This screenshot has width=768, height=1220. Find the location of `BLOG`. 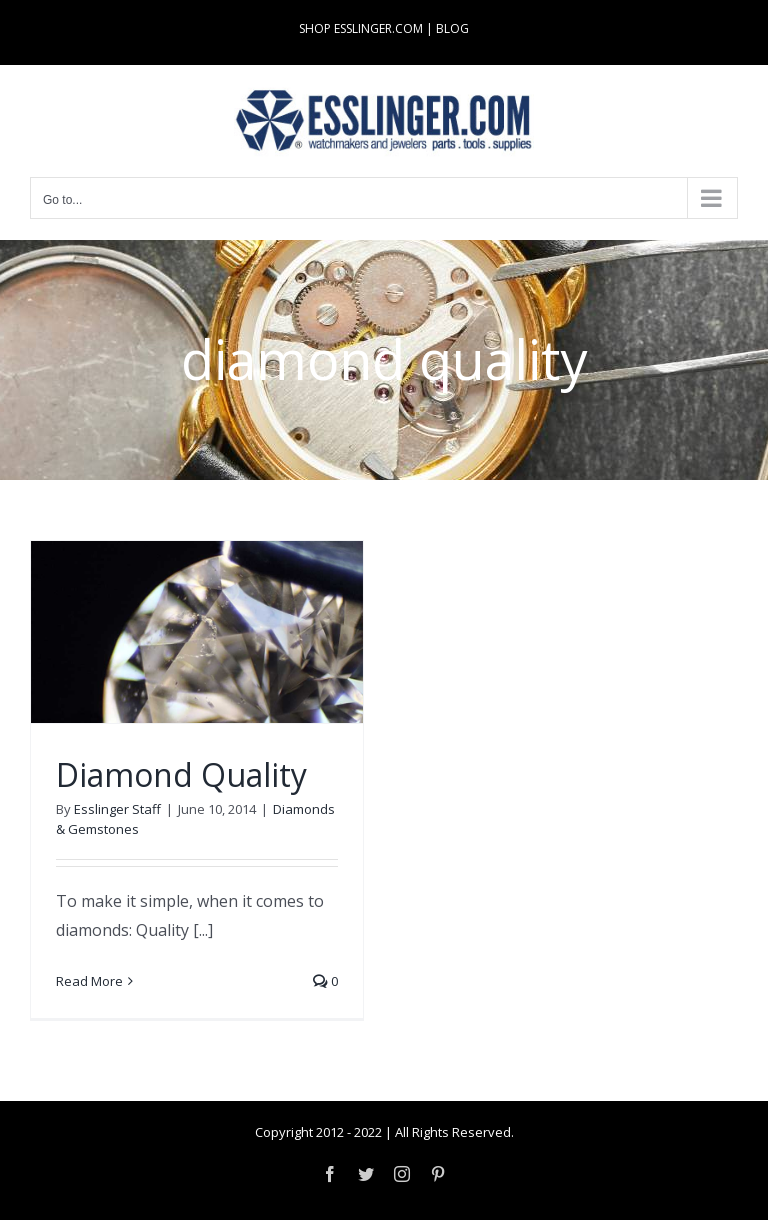

BLOG is located at coordinates (452, 28).